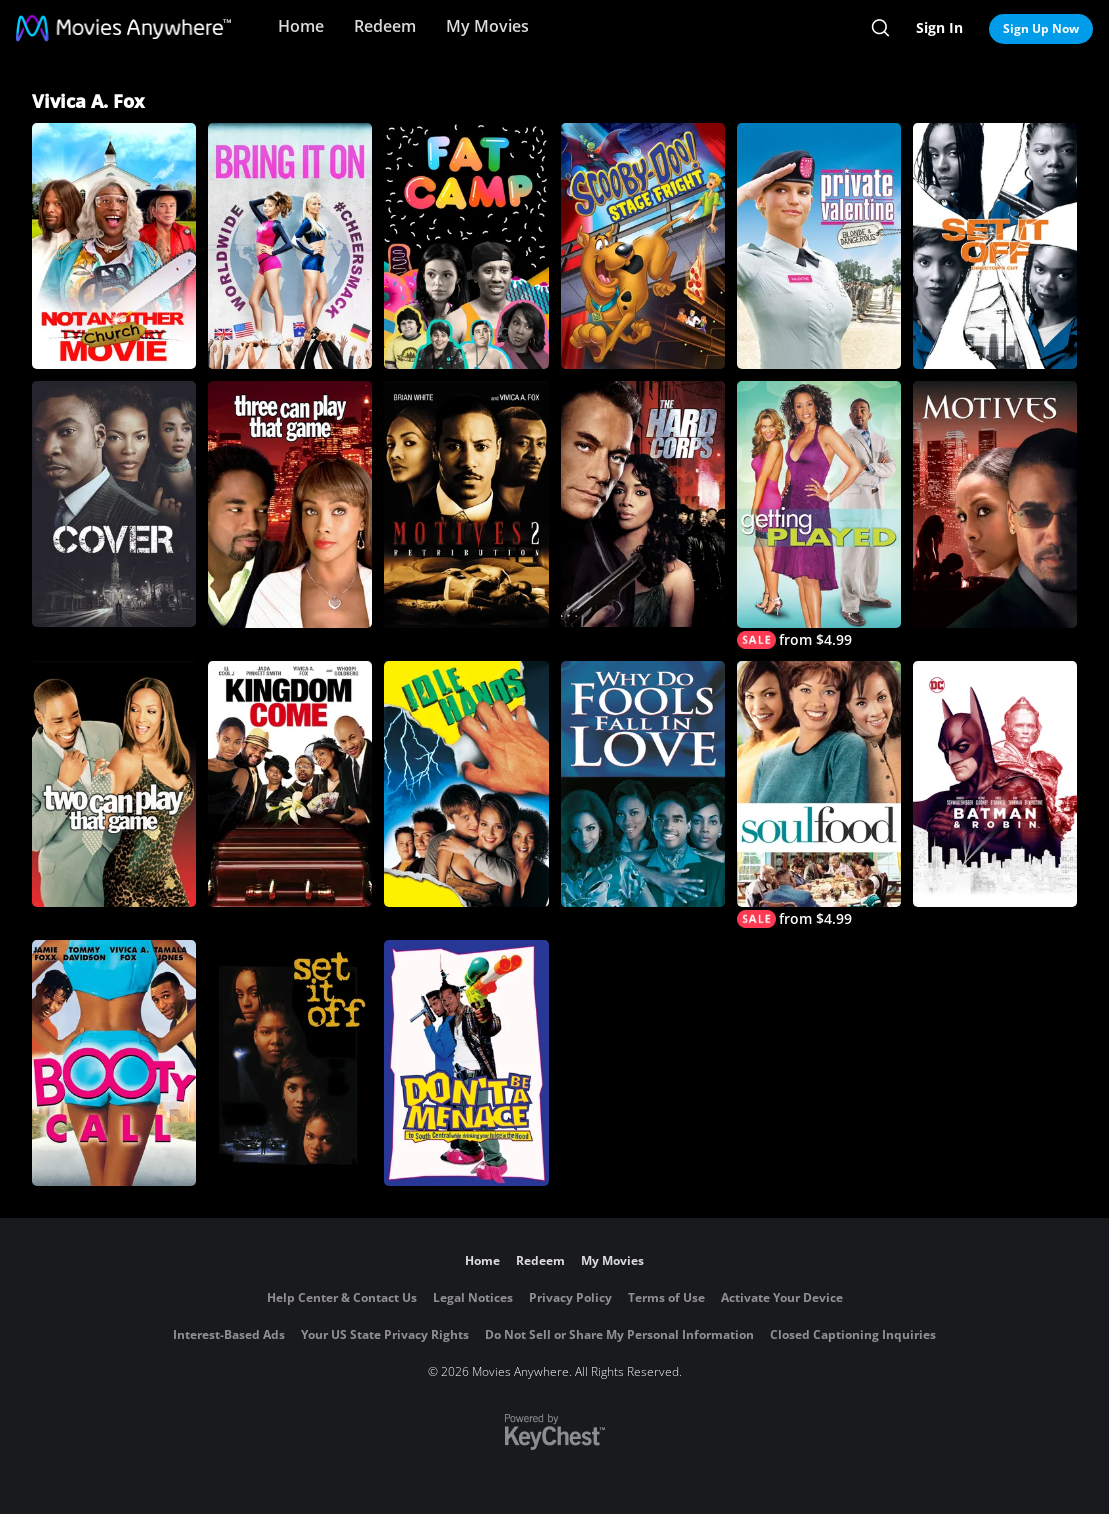 Image resolution: width=1109 pixels, height=1514 pixels. What do you see at coordinates (819, 514) in the screenshot?
I see `[Getting Played]` at bounding box center [819, 514].